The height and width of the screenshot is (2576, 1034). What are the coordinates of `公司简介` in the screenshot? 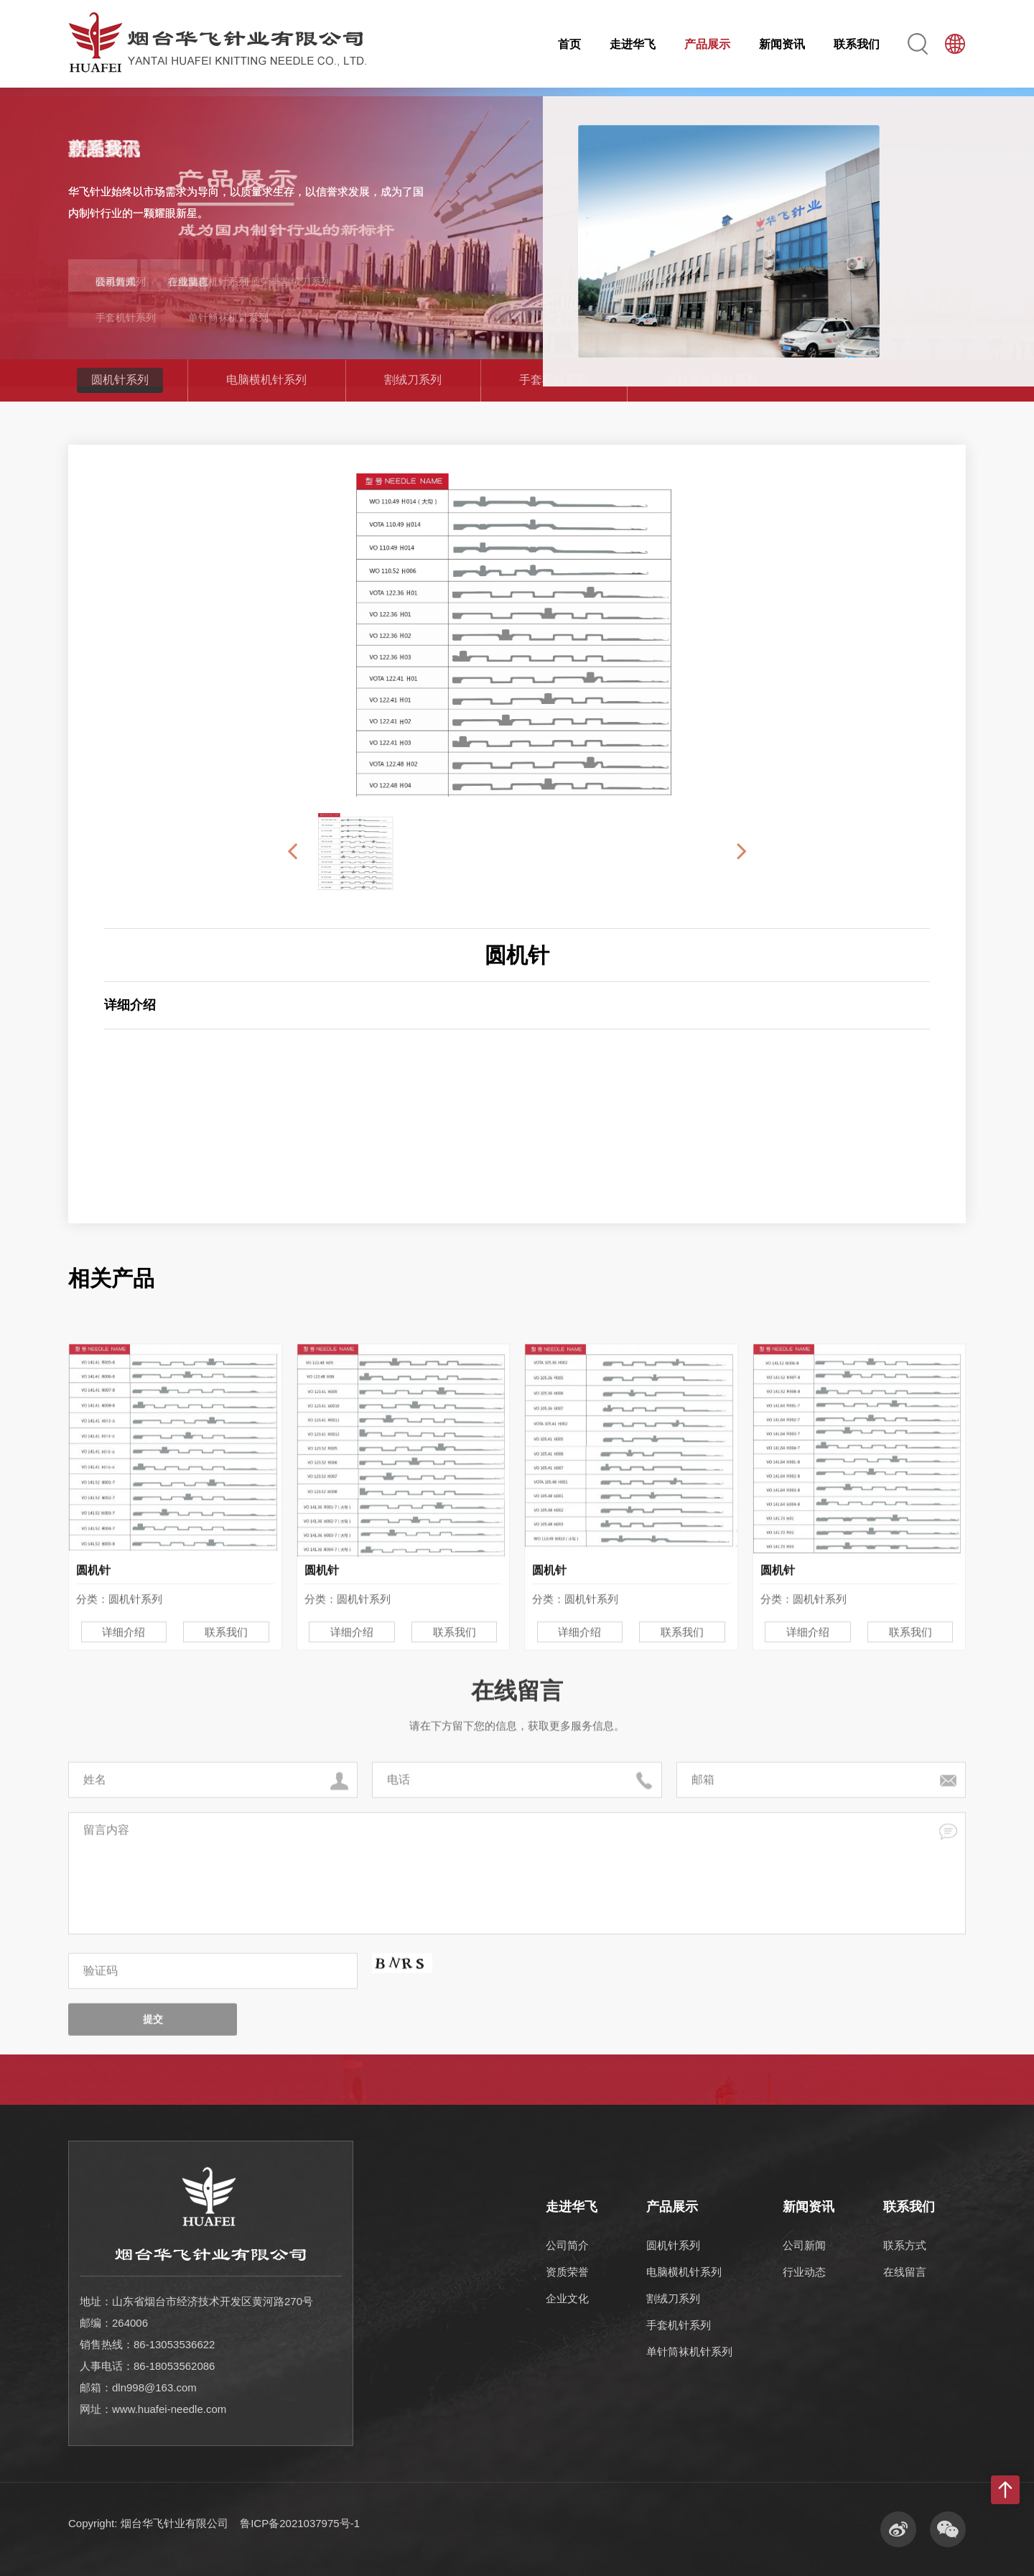 It's located at (567, 2245).